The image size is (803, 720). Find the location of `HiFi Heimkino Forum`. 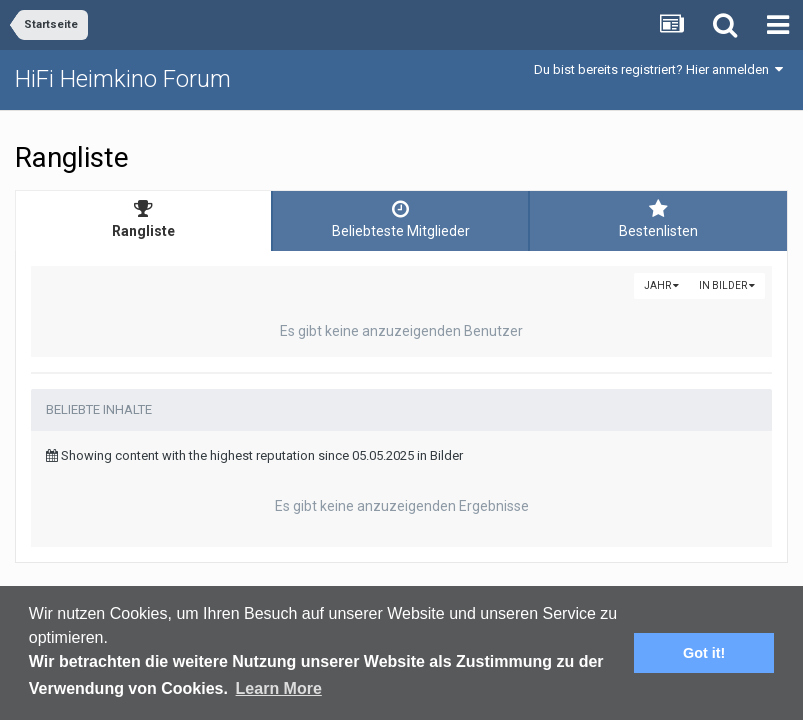

HiFi Heimkino Forum is located at coordinates (123, 79).